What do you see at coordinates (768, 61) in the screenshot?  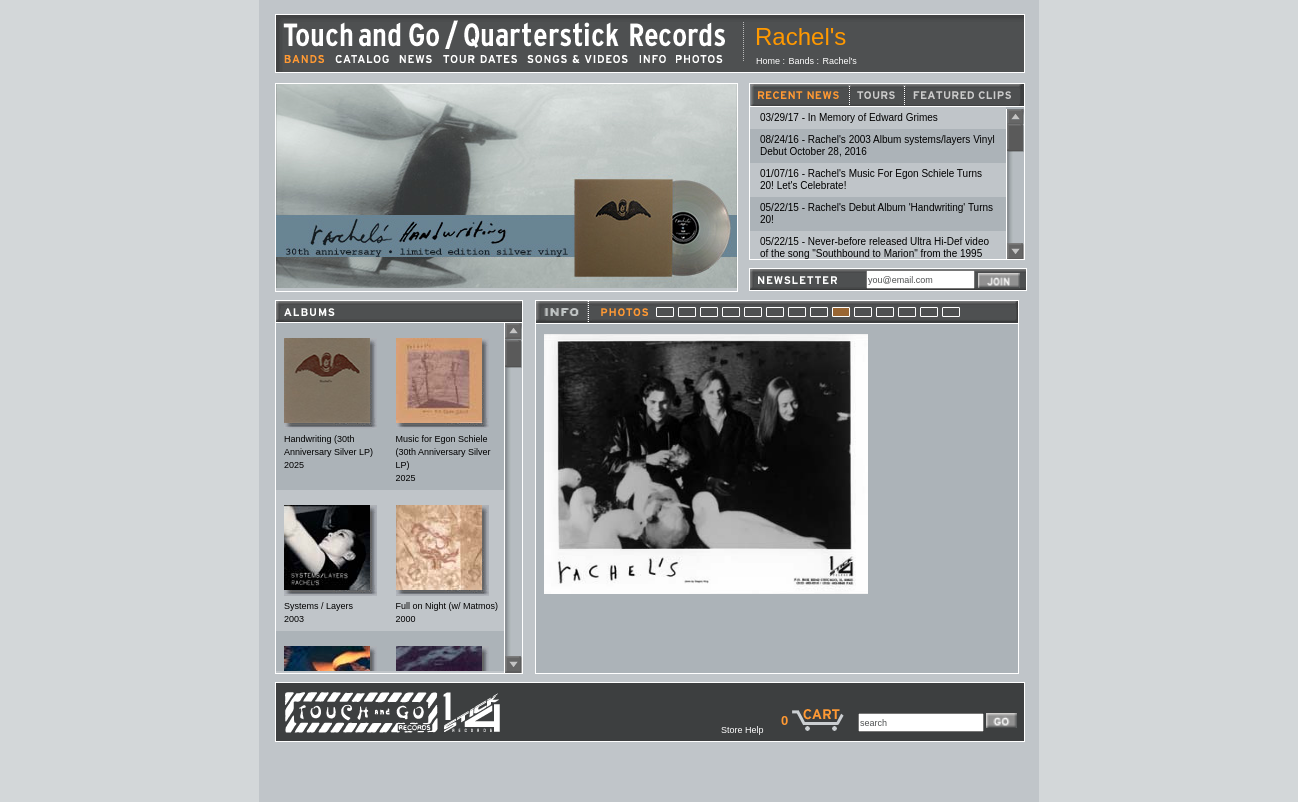 I see `Home` at bounding box center [768, 61].